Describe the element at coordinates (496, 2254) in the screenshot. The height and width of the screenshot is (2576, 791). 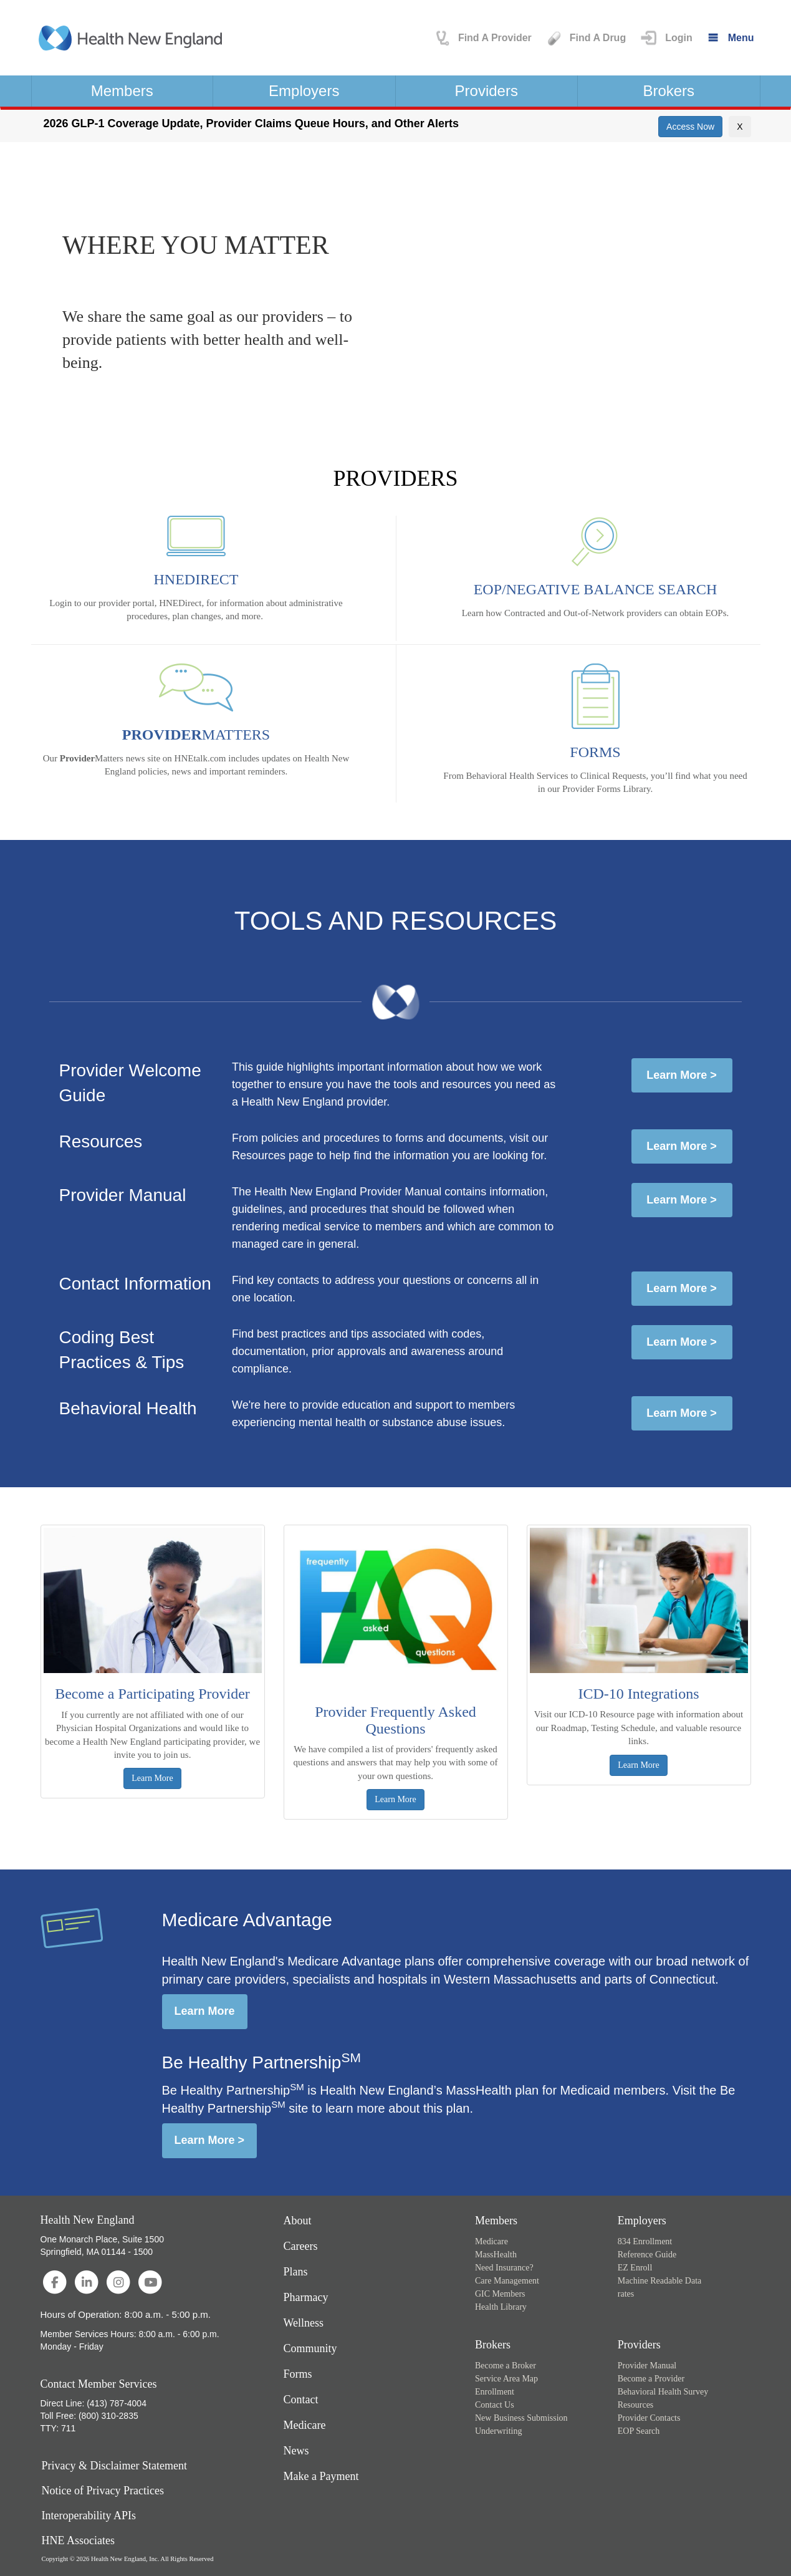
I see `MassHealth` at that location.